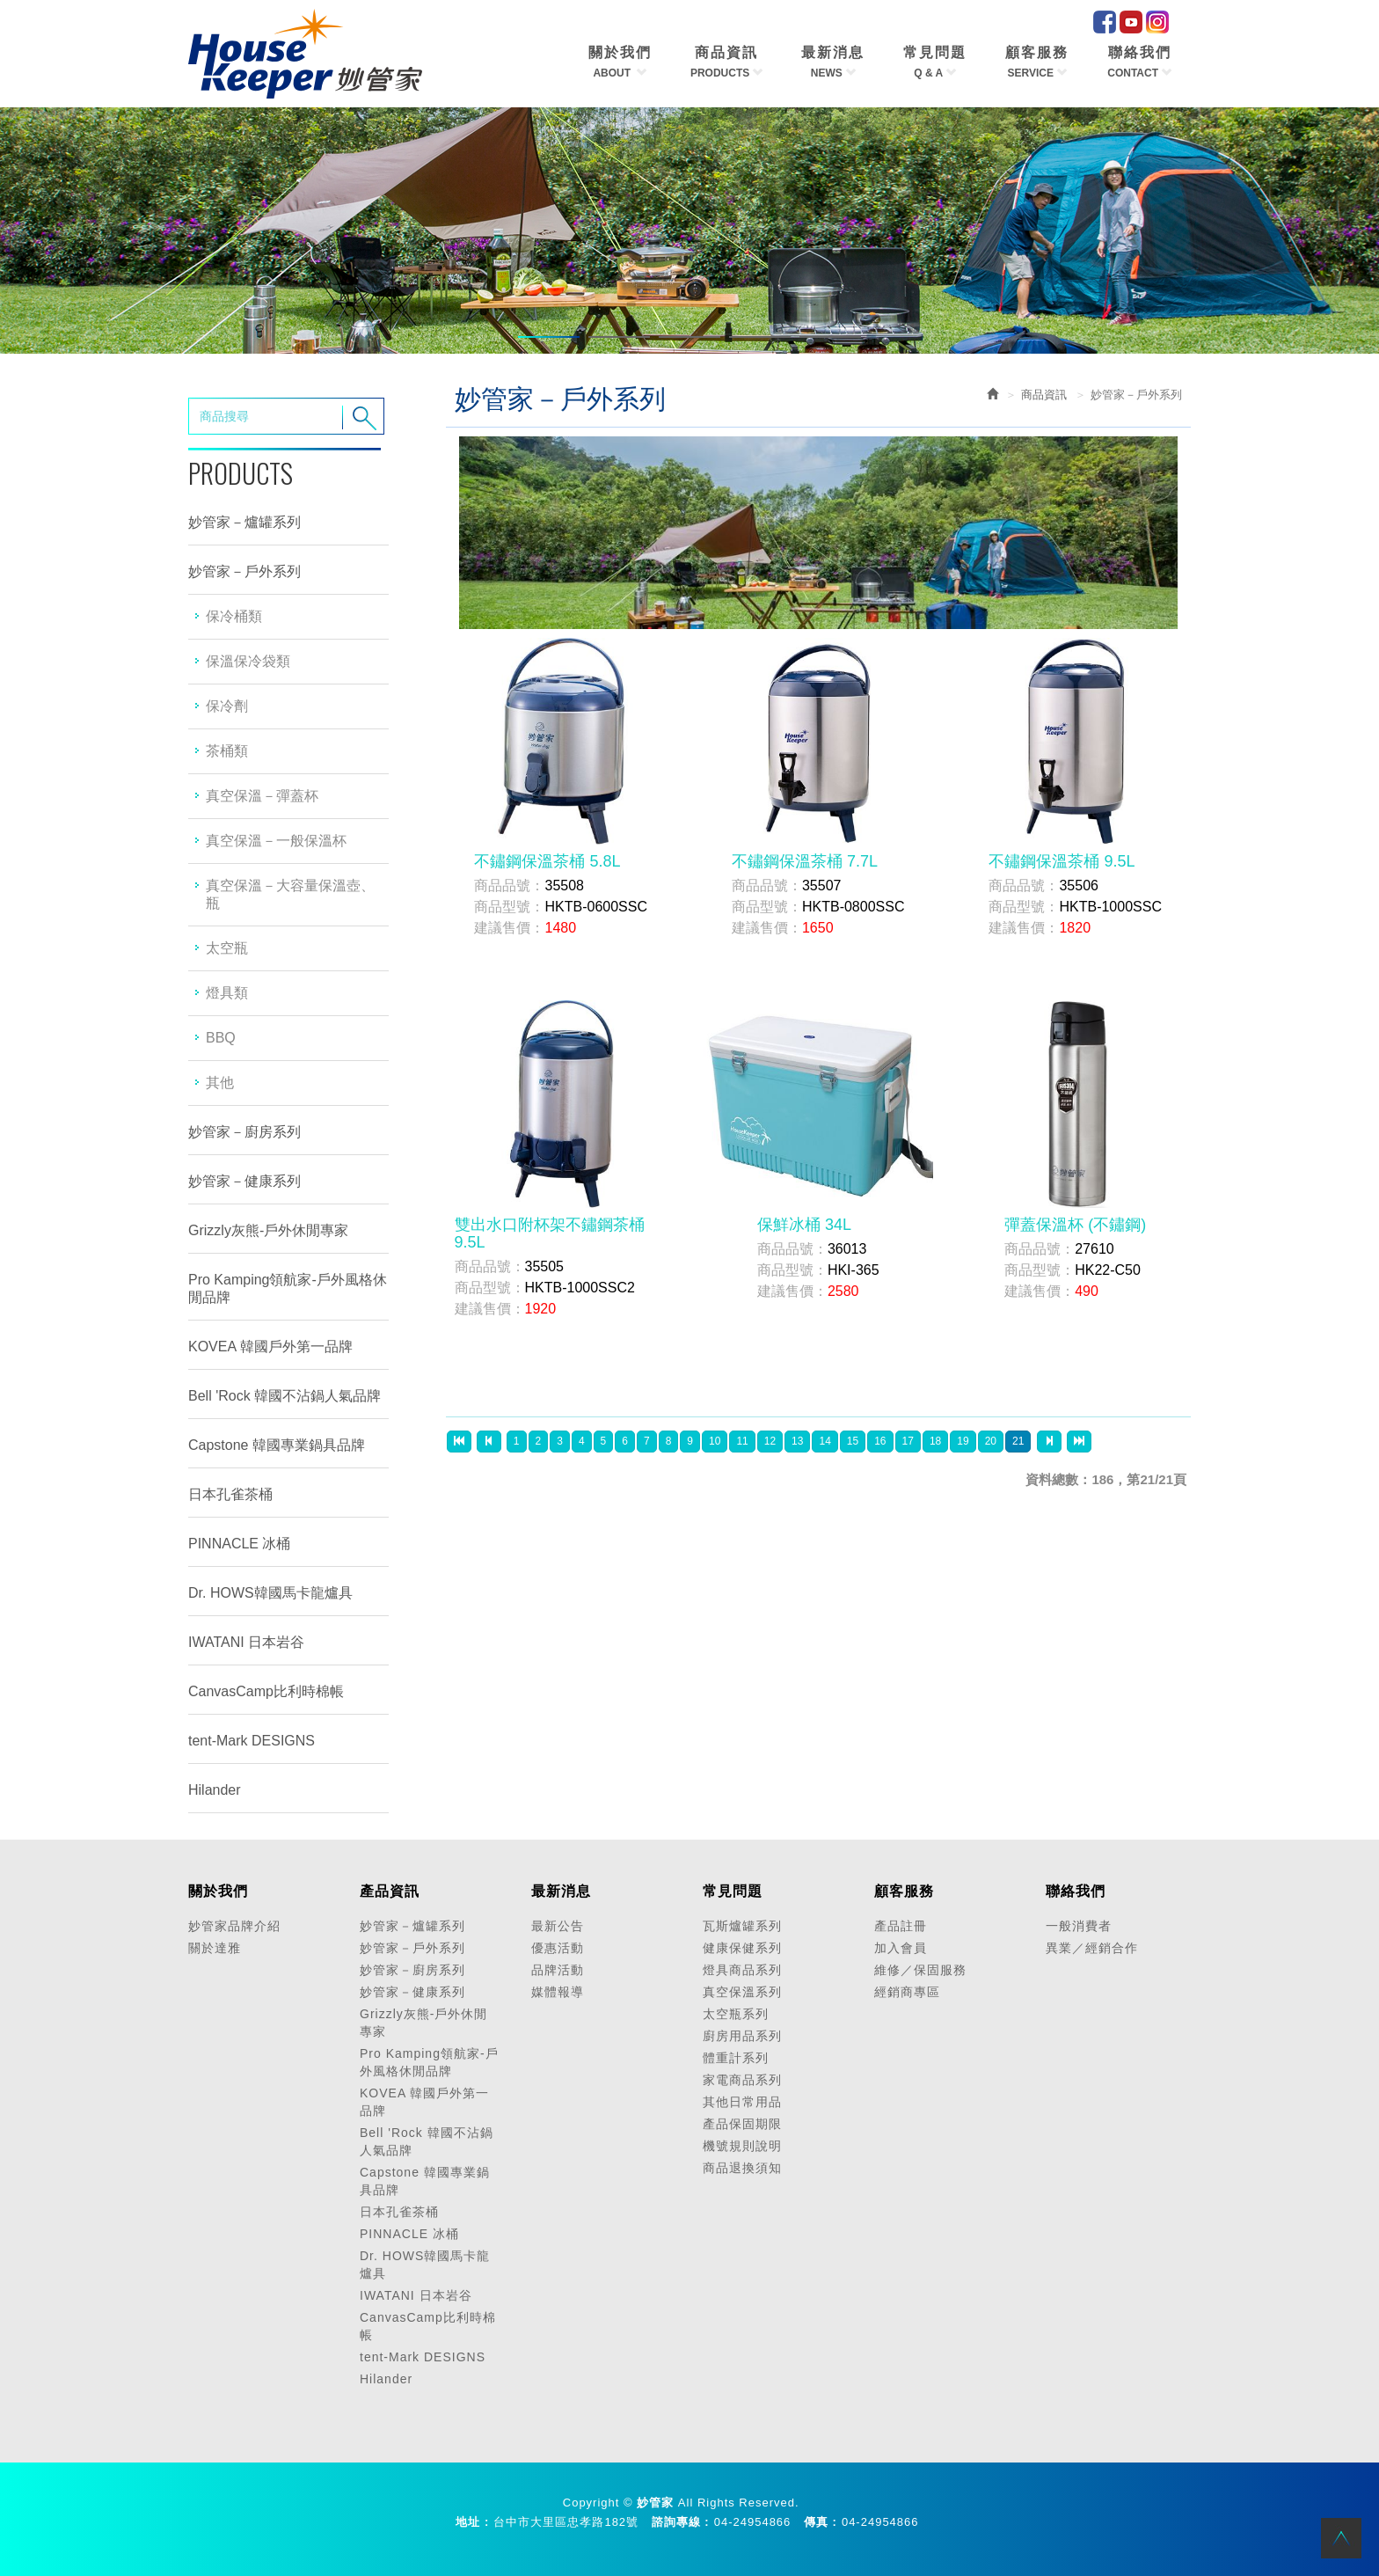  What do you see at coordinates (962, 1441) in the screenshot?
I see `19` at bounding box center [962, 1441].